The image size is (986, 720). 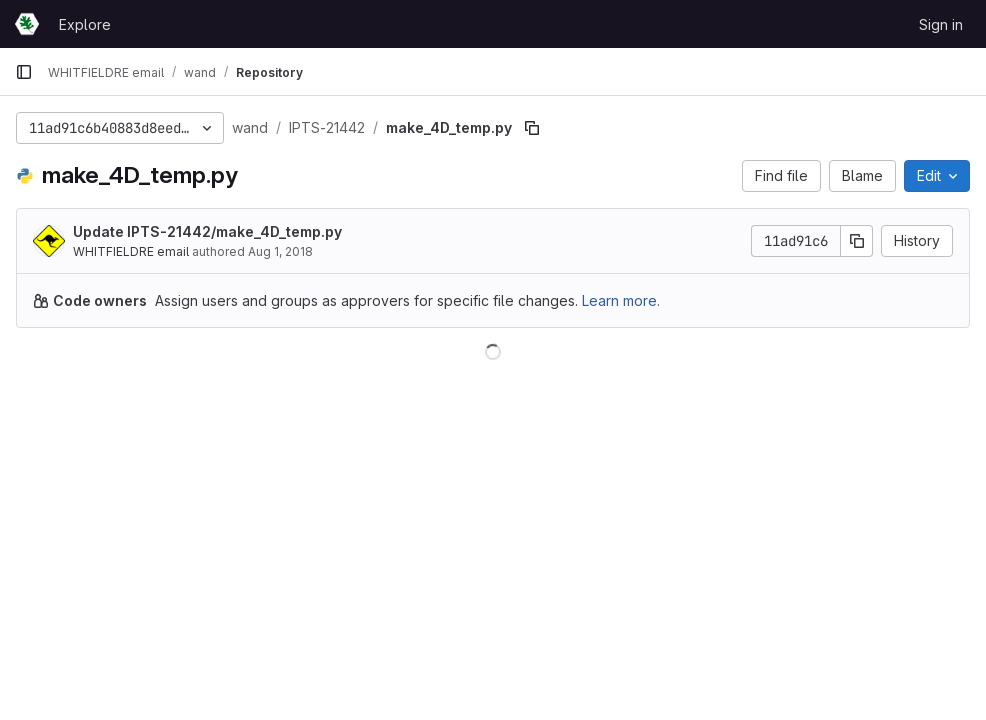 What do you see at coordinates (280, 251) in the screenshot?
I see `Aug 1, 2018 [August 1, 2018 at 9:19:11 PM UTC]` at bounding box center [280, 251].